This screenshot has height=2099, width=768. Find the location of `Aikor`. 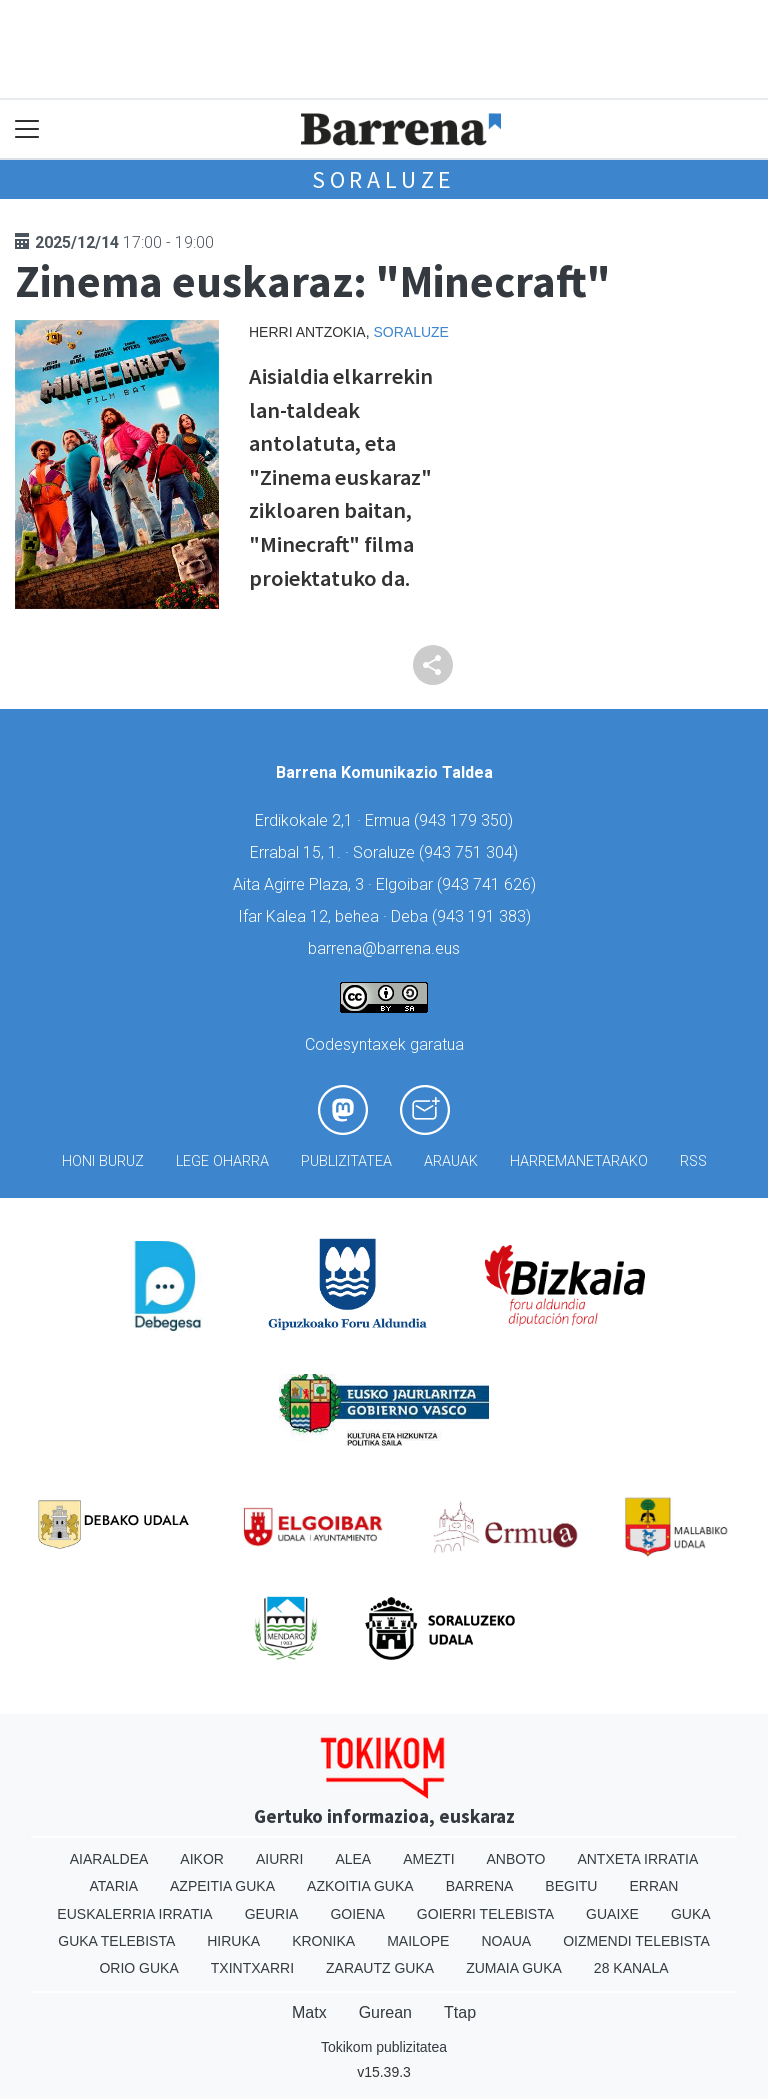

Aikor is located at coordinates (202, 1859).